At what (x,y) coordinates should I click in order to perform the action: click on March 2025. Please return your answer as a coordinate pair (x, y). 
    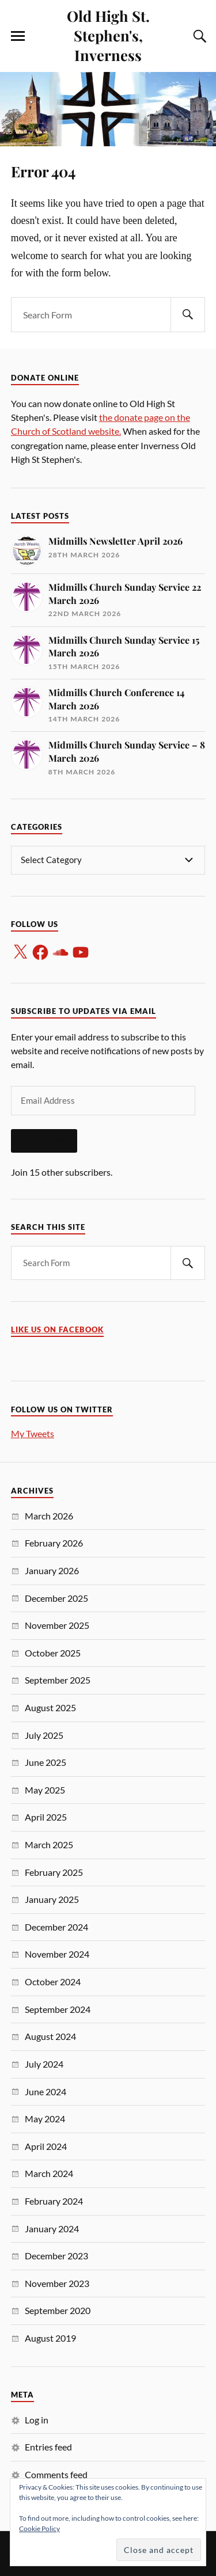
    Looking at the image, I should click on (49, 1844).